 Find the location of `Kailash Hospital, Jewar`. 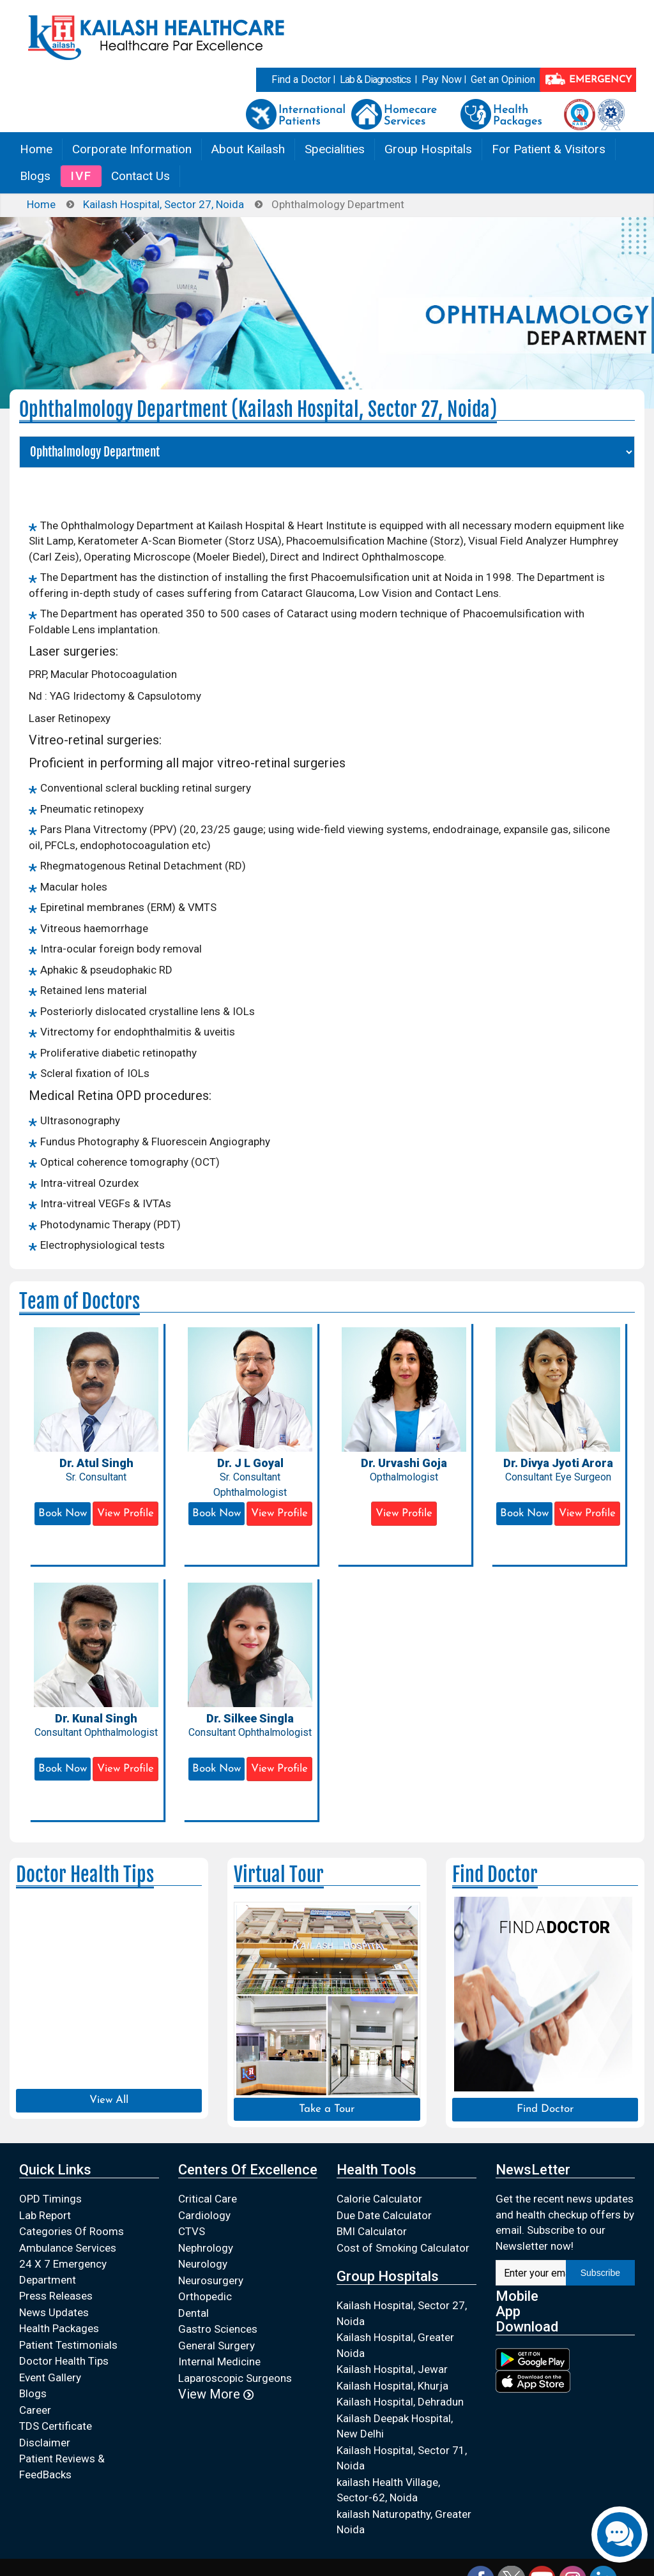

Kailash Hospital, Jewar is located at coordinates (392, 2369).